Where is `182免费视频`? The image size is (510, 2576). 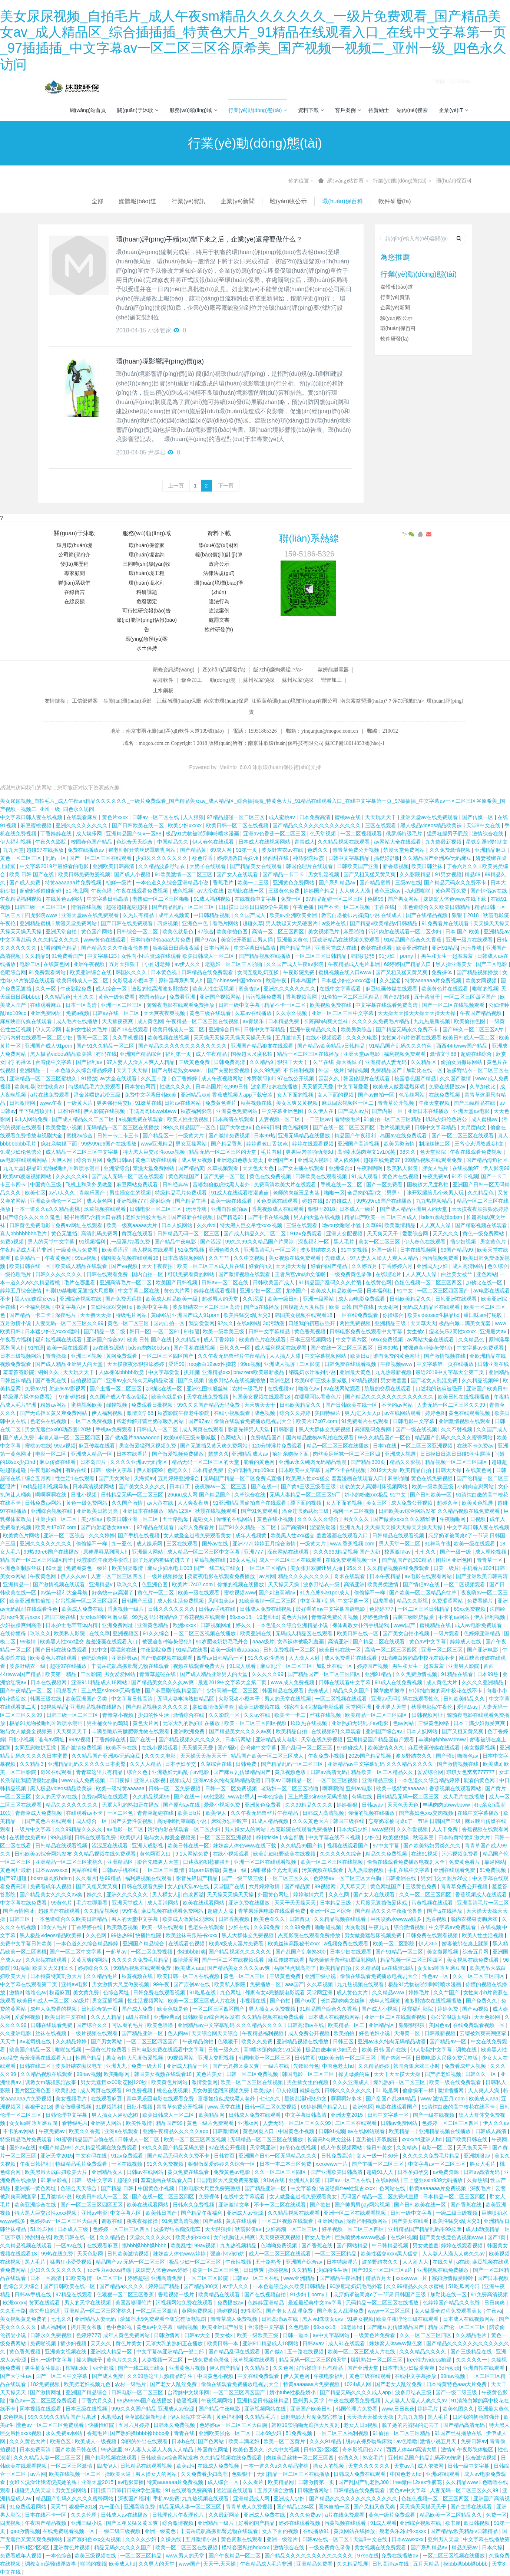
182免费视频 is located at coordinates (45, 2384).